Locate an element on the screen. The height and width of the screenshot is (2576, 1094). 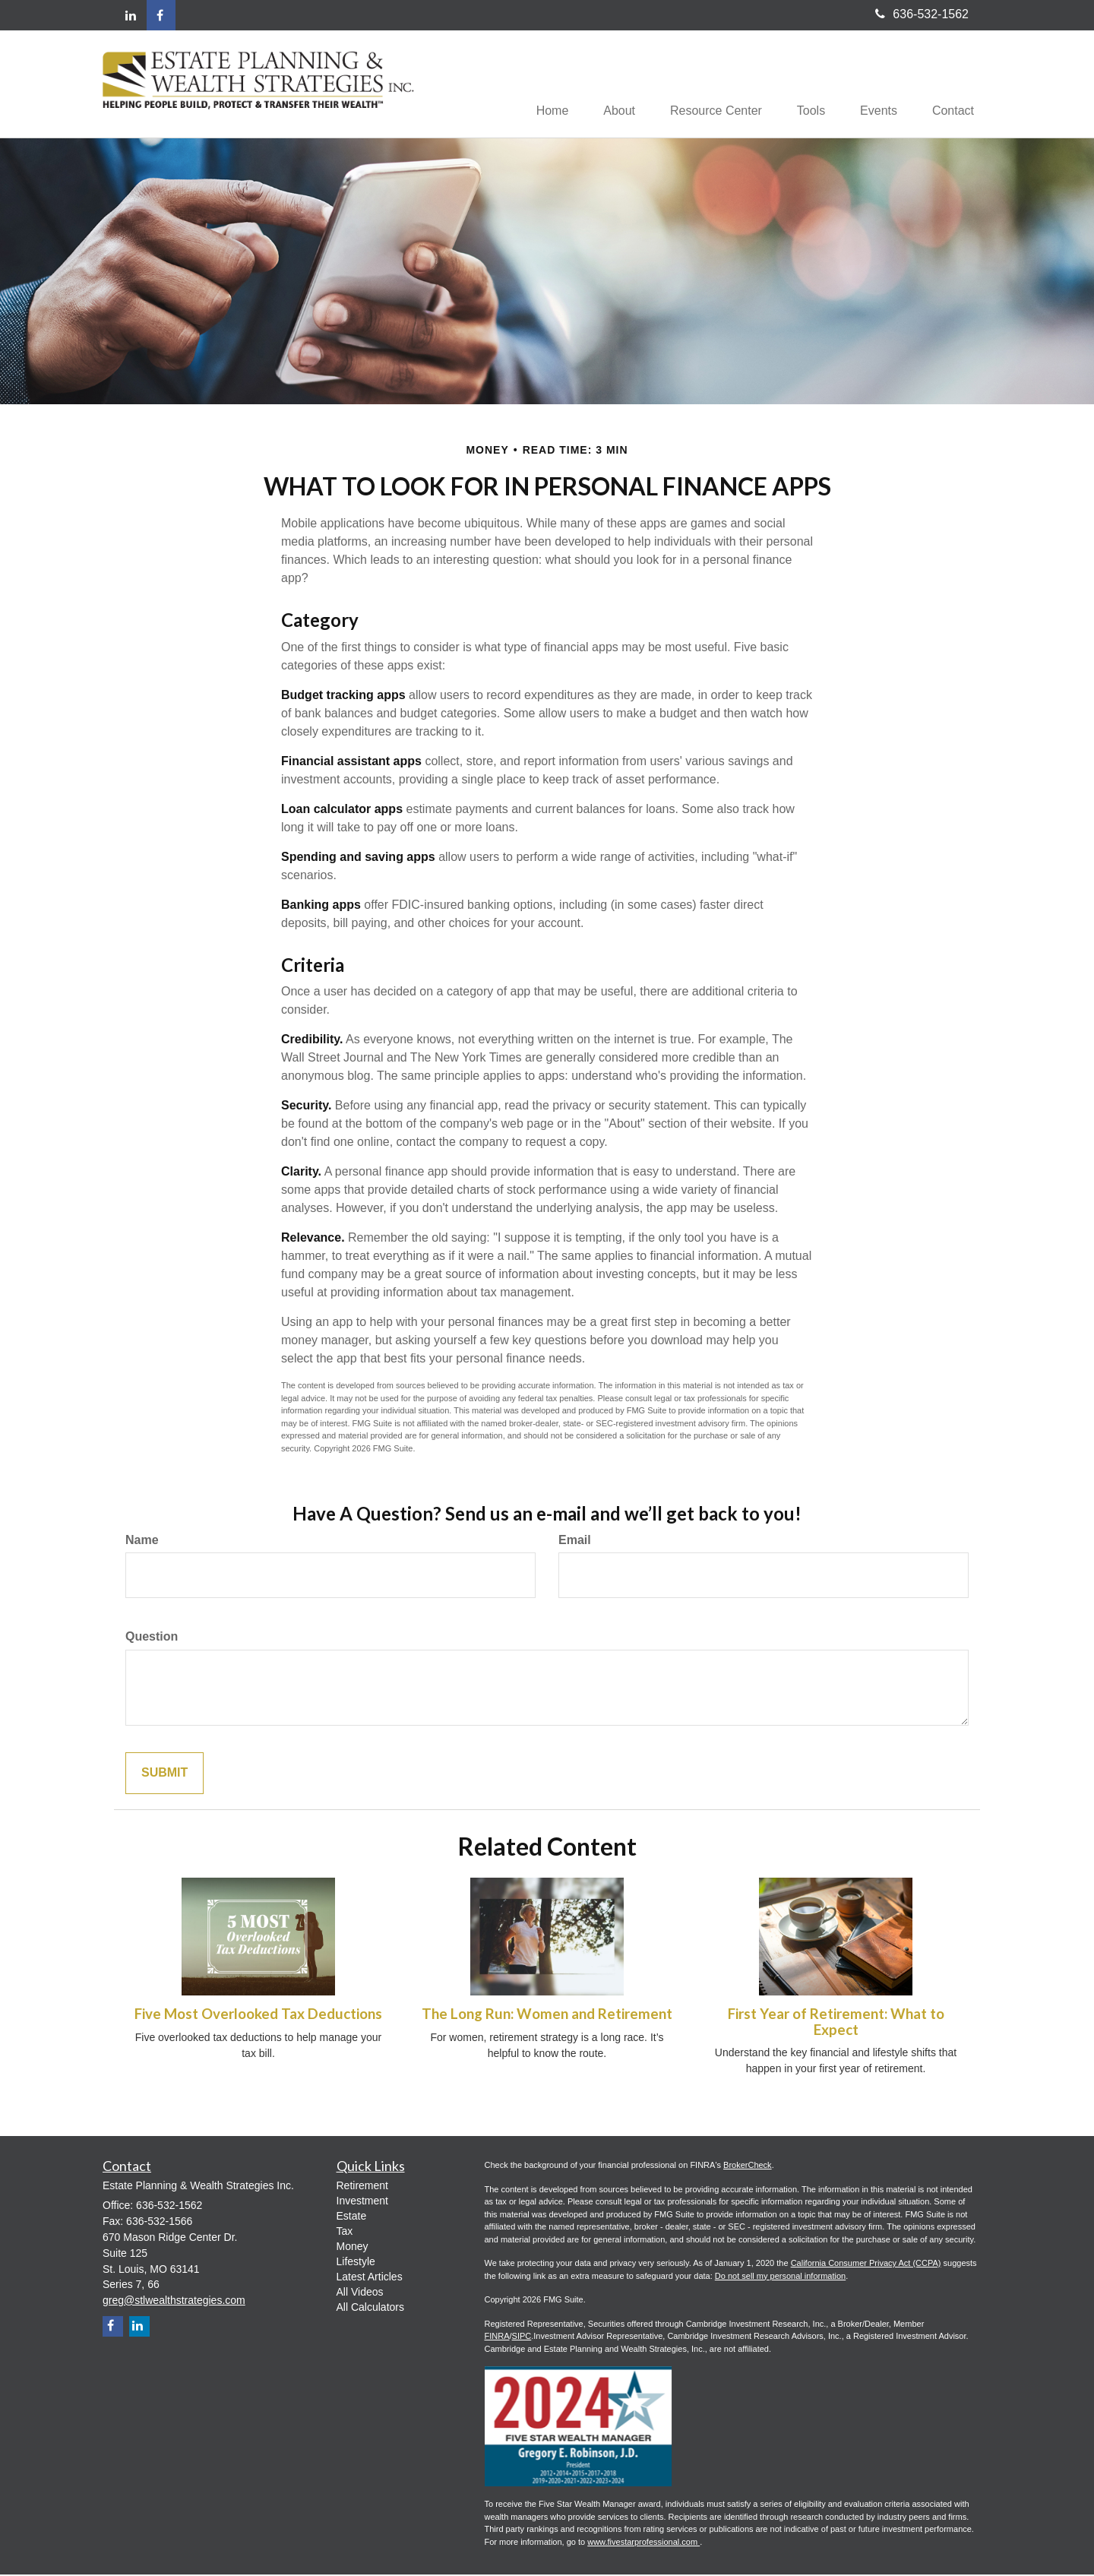
Money is located at coordinates (352, 2248).